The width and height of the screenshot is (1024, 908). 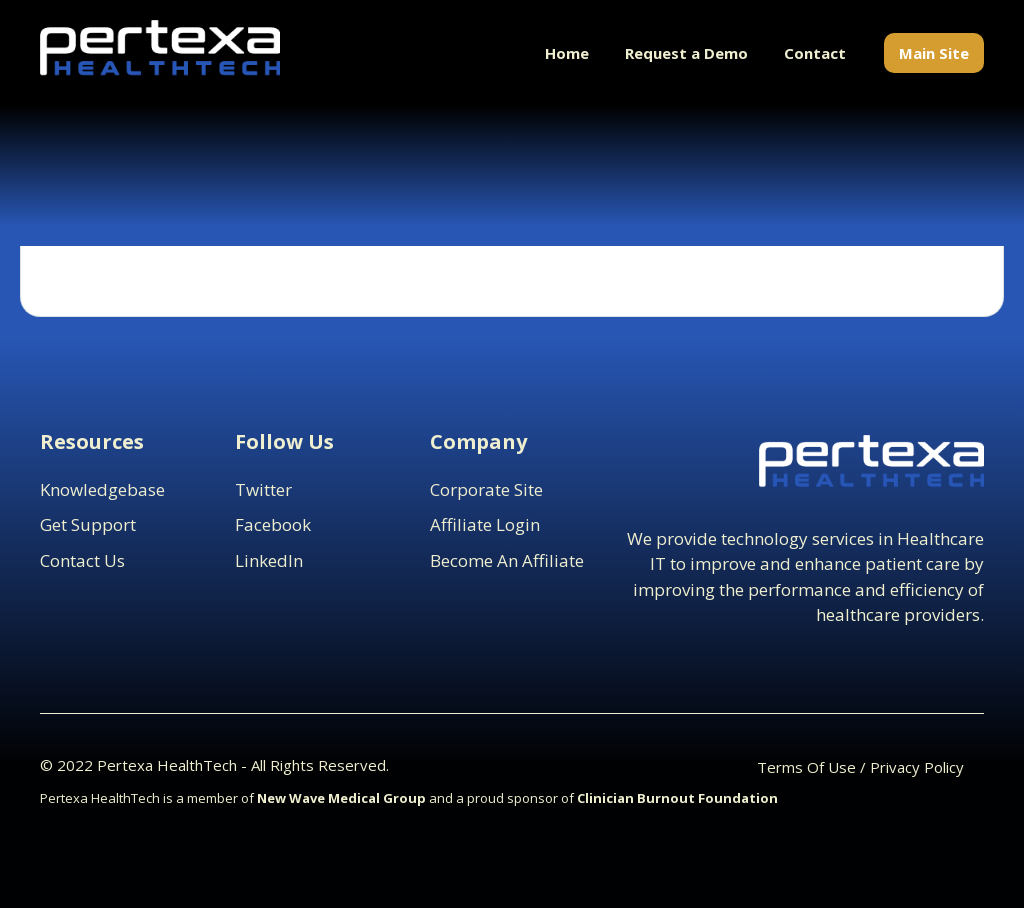 I want to click on Get support, so click(x=88, y=524).